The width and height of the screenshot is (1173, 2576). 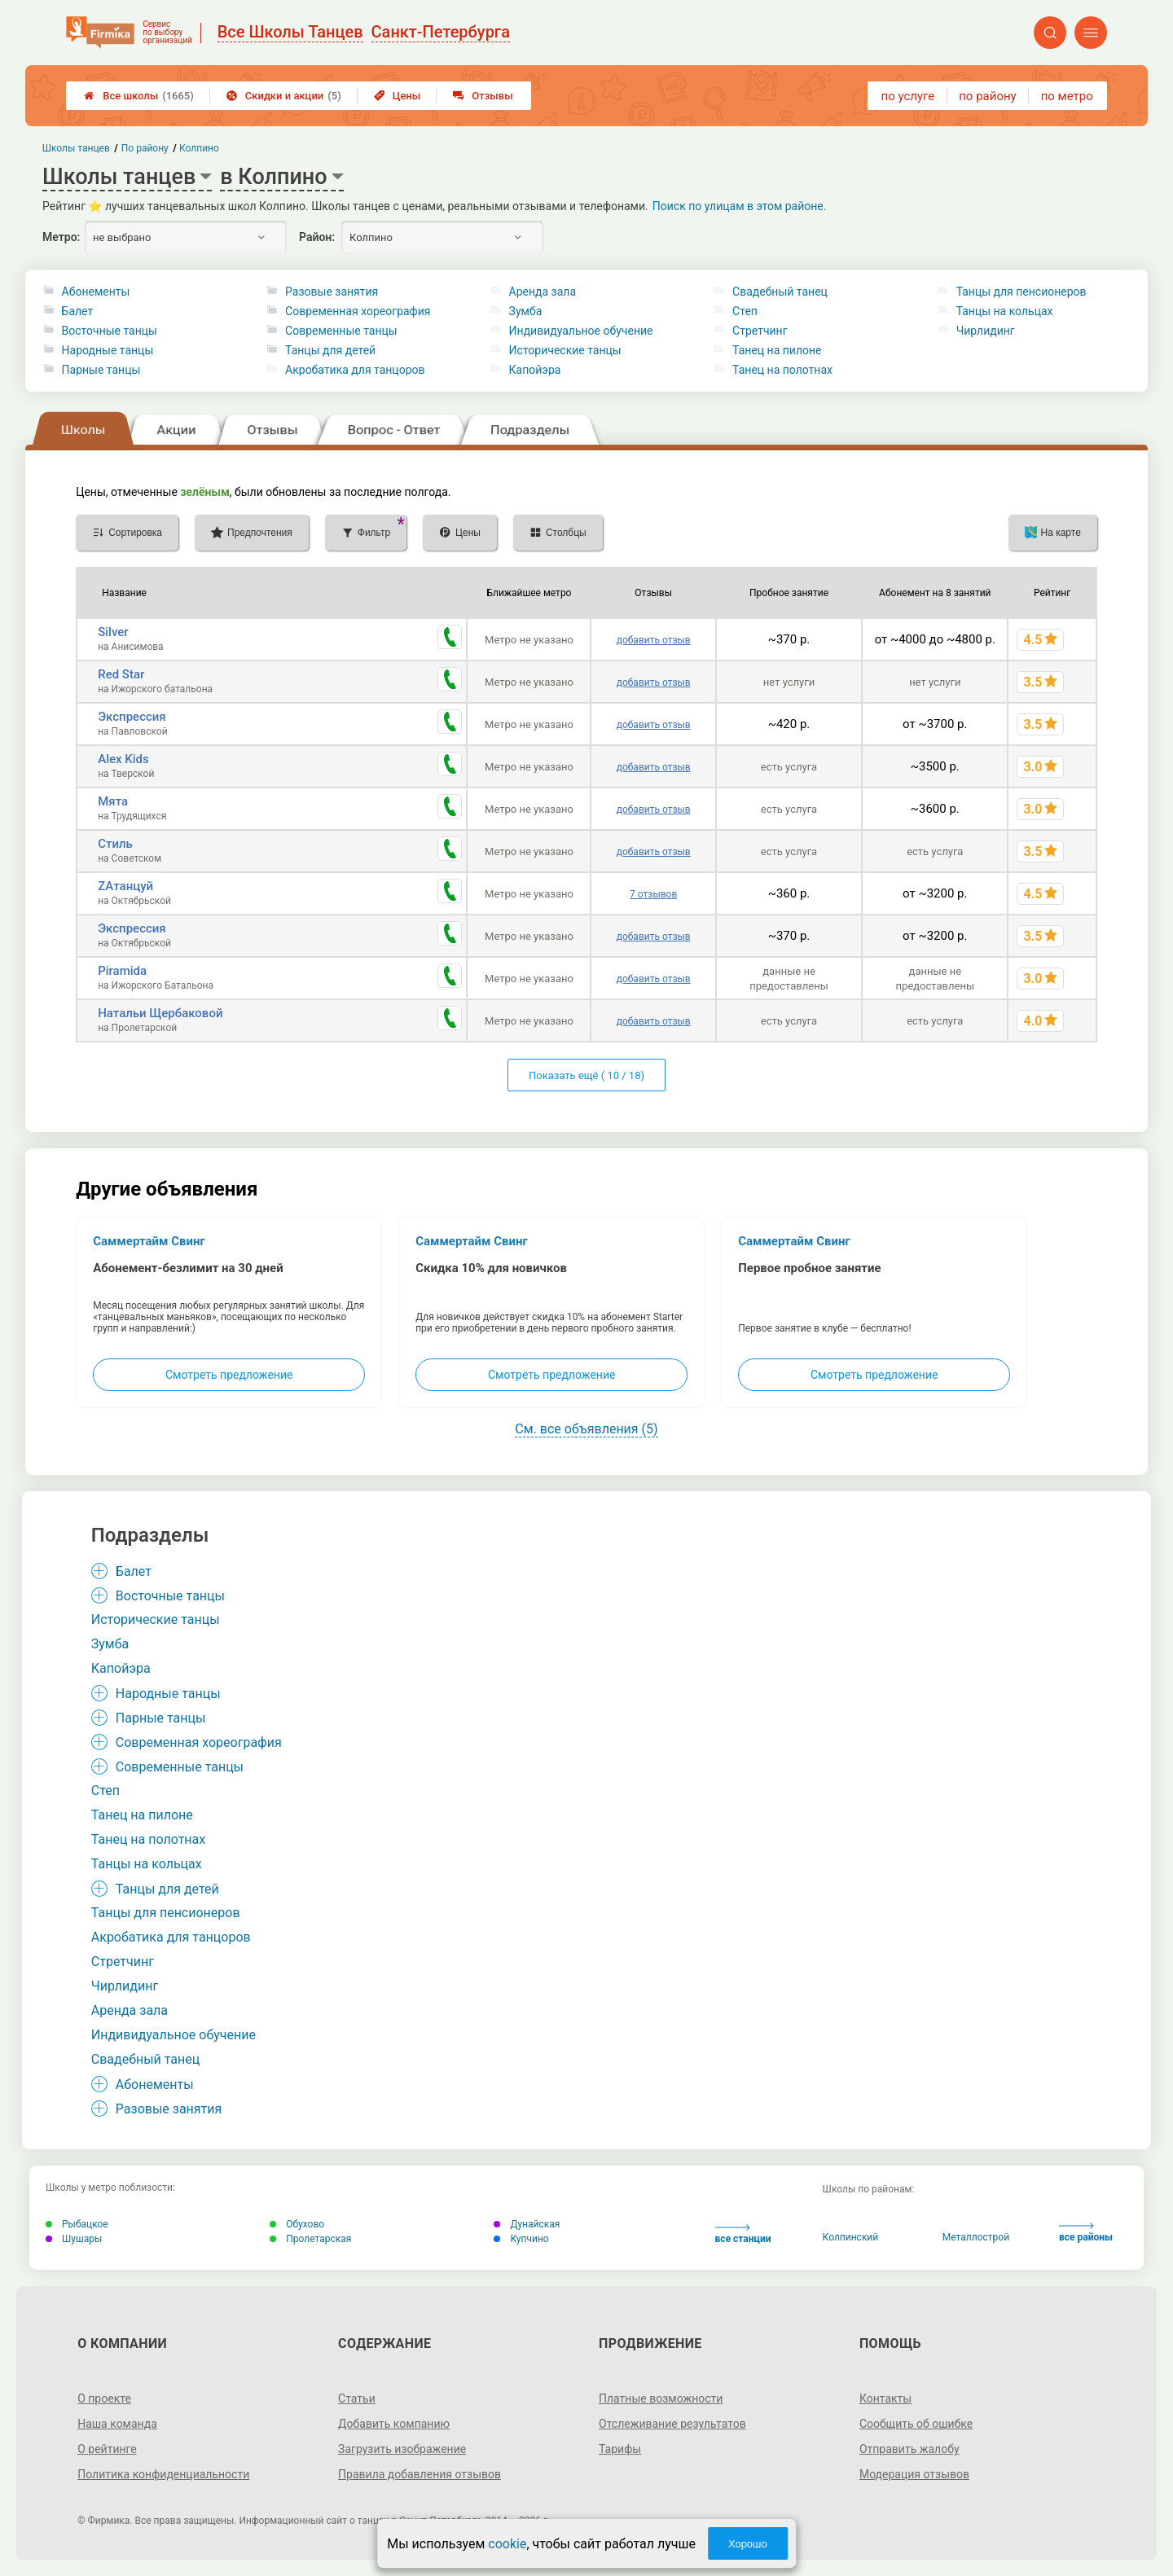 What do you see at coordinates (759, 330) in the screenshot?
I see `Стретчинг` at bounding box center [759, 330].